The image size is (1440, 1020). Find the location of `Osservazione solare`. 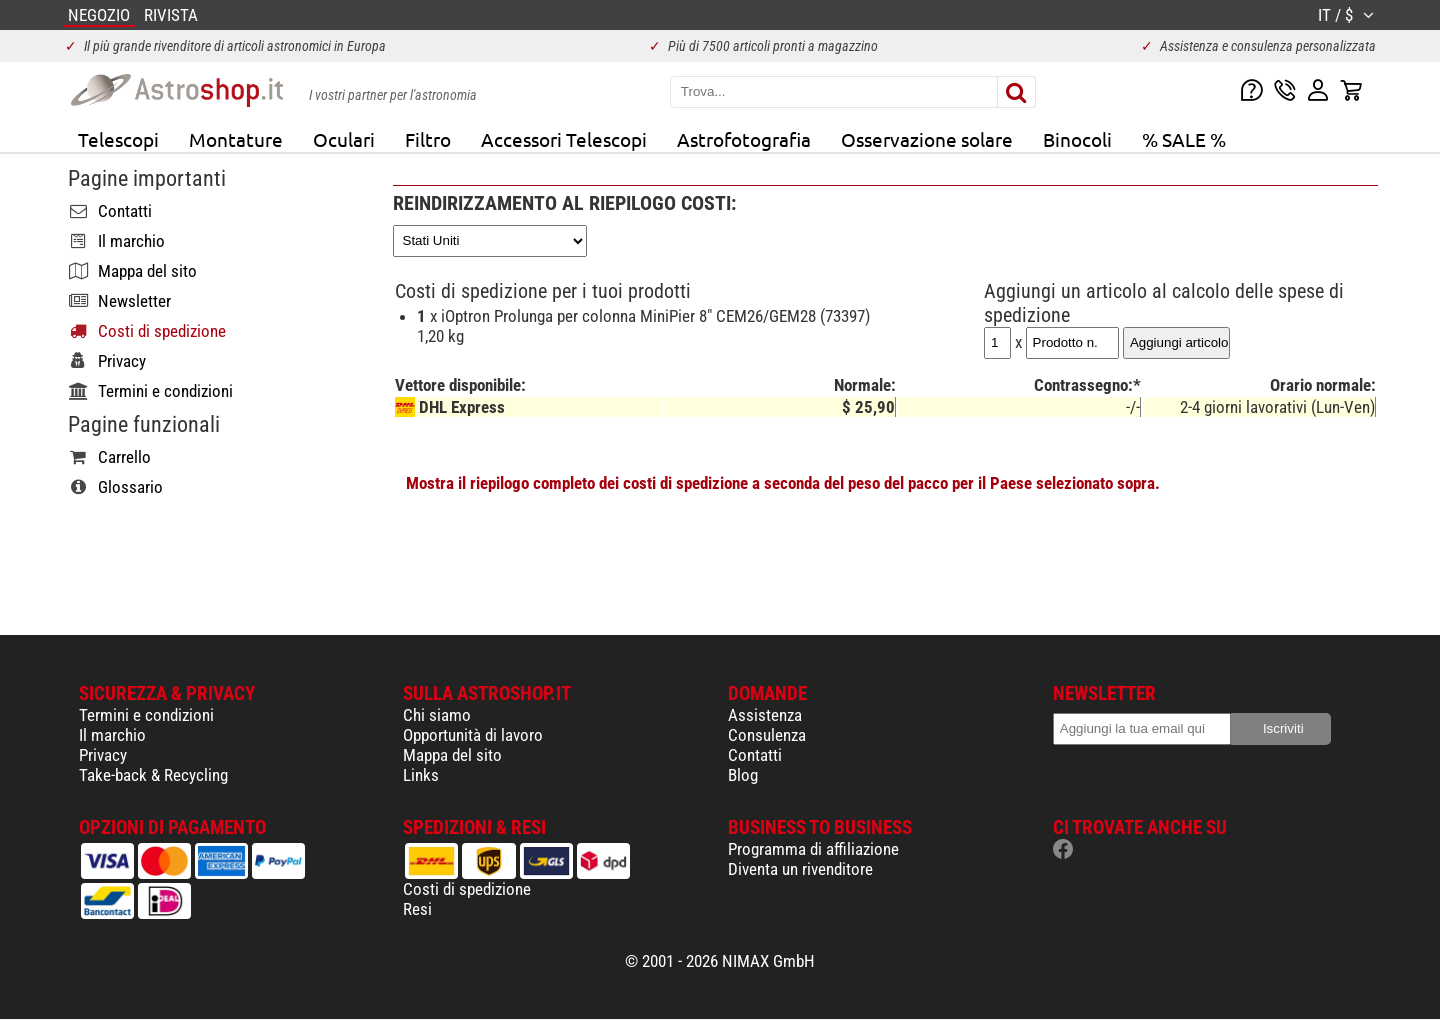

Osservazione solare is located at coordinates (927, 139).